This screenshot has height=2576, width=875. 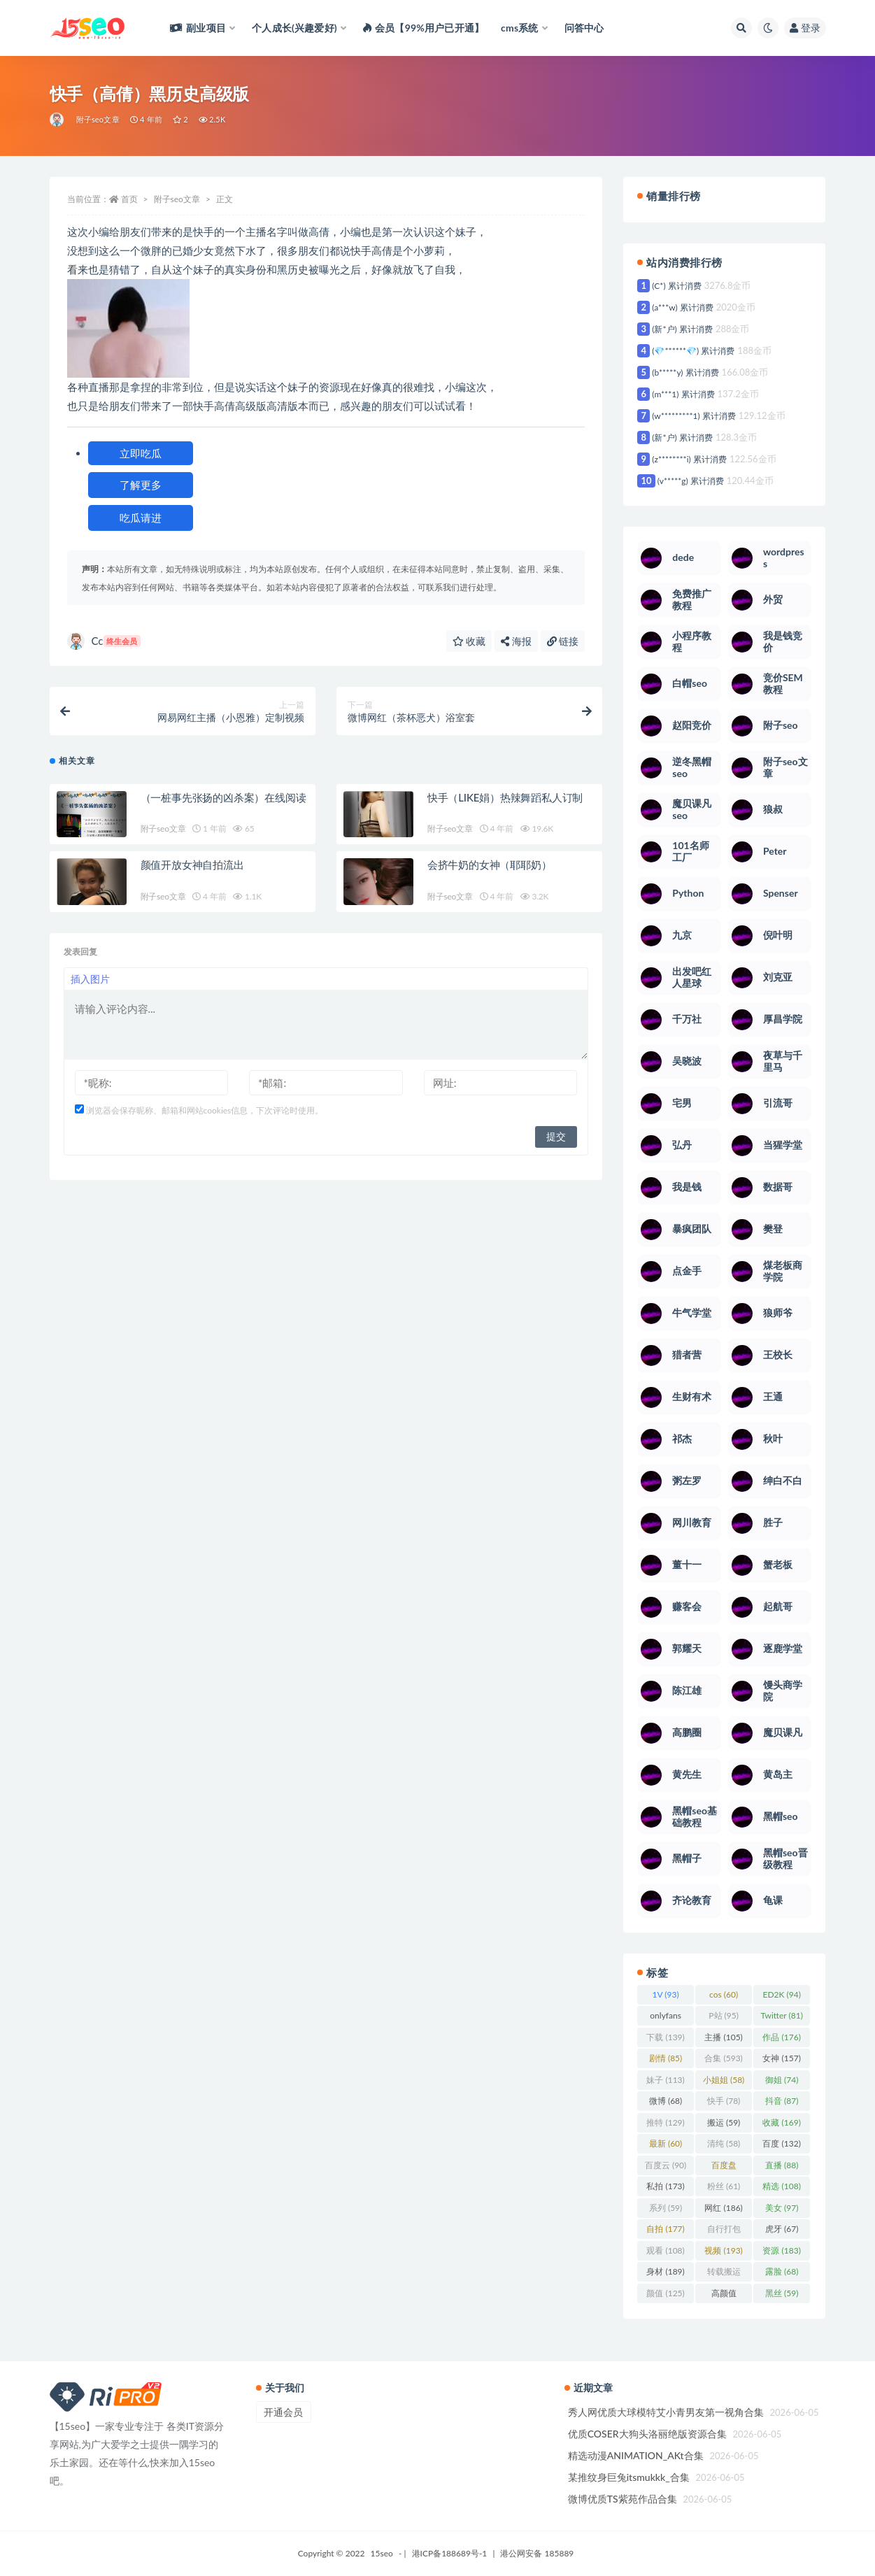 I want to click on P站 [P站 (95 项)], so click(x=724, y=2015).